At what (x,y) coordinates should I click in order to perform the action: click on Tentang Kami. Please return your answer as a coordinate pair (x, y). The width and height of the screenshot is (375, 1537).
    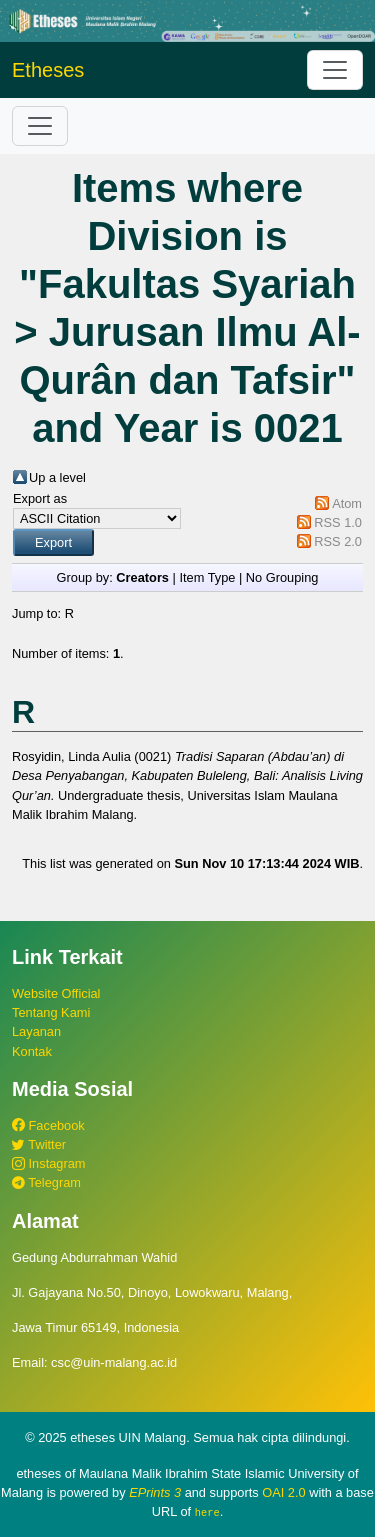
    Looking at the image, I should click on (51, 1012).